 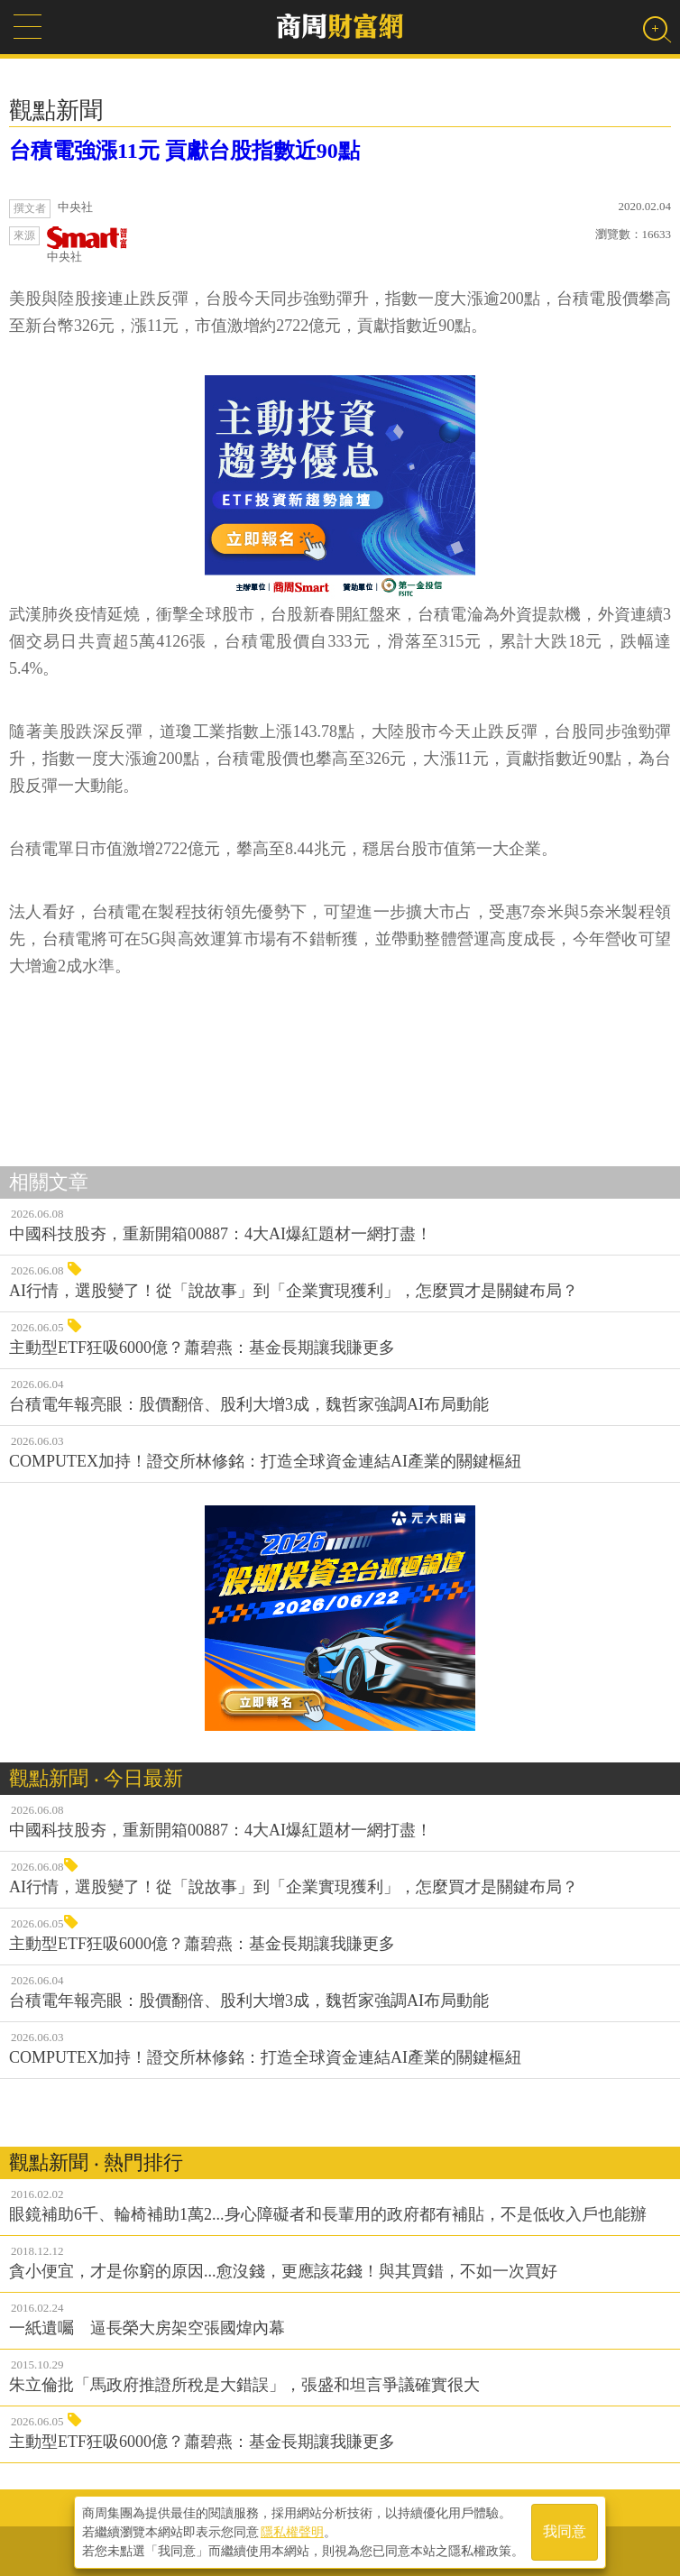 What do you see at coordinates (292, 2532) in the screenshot?
I see `隱私權聲明` at bounding box center [292, 2532].